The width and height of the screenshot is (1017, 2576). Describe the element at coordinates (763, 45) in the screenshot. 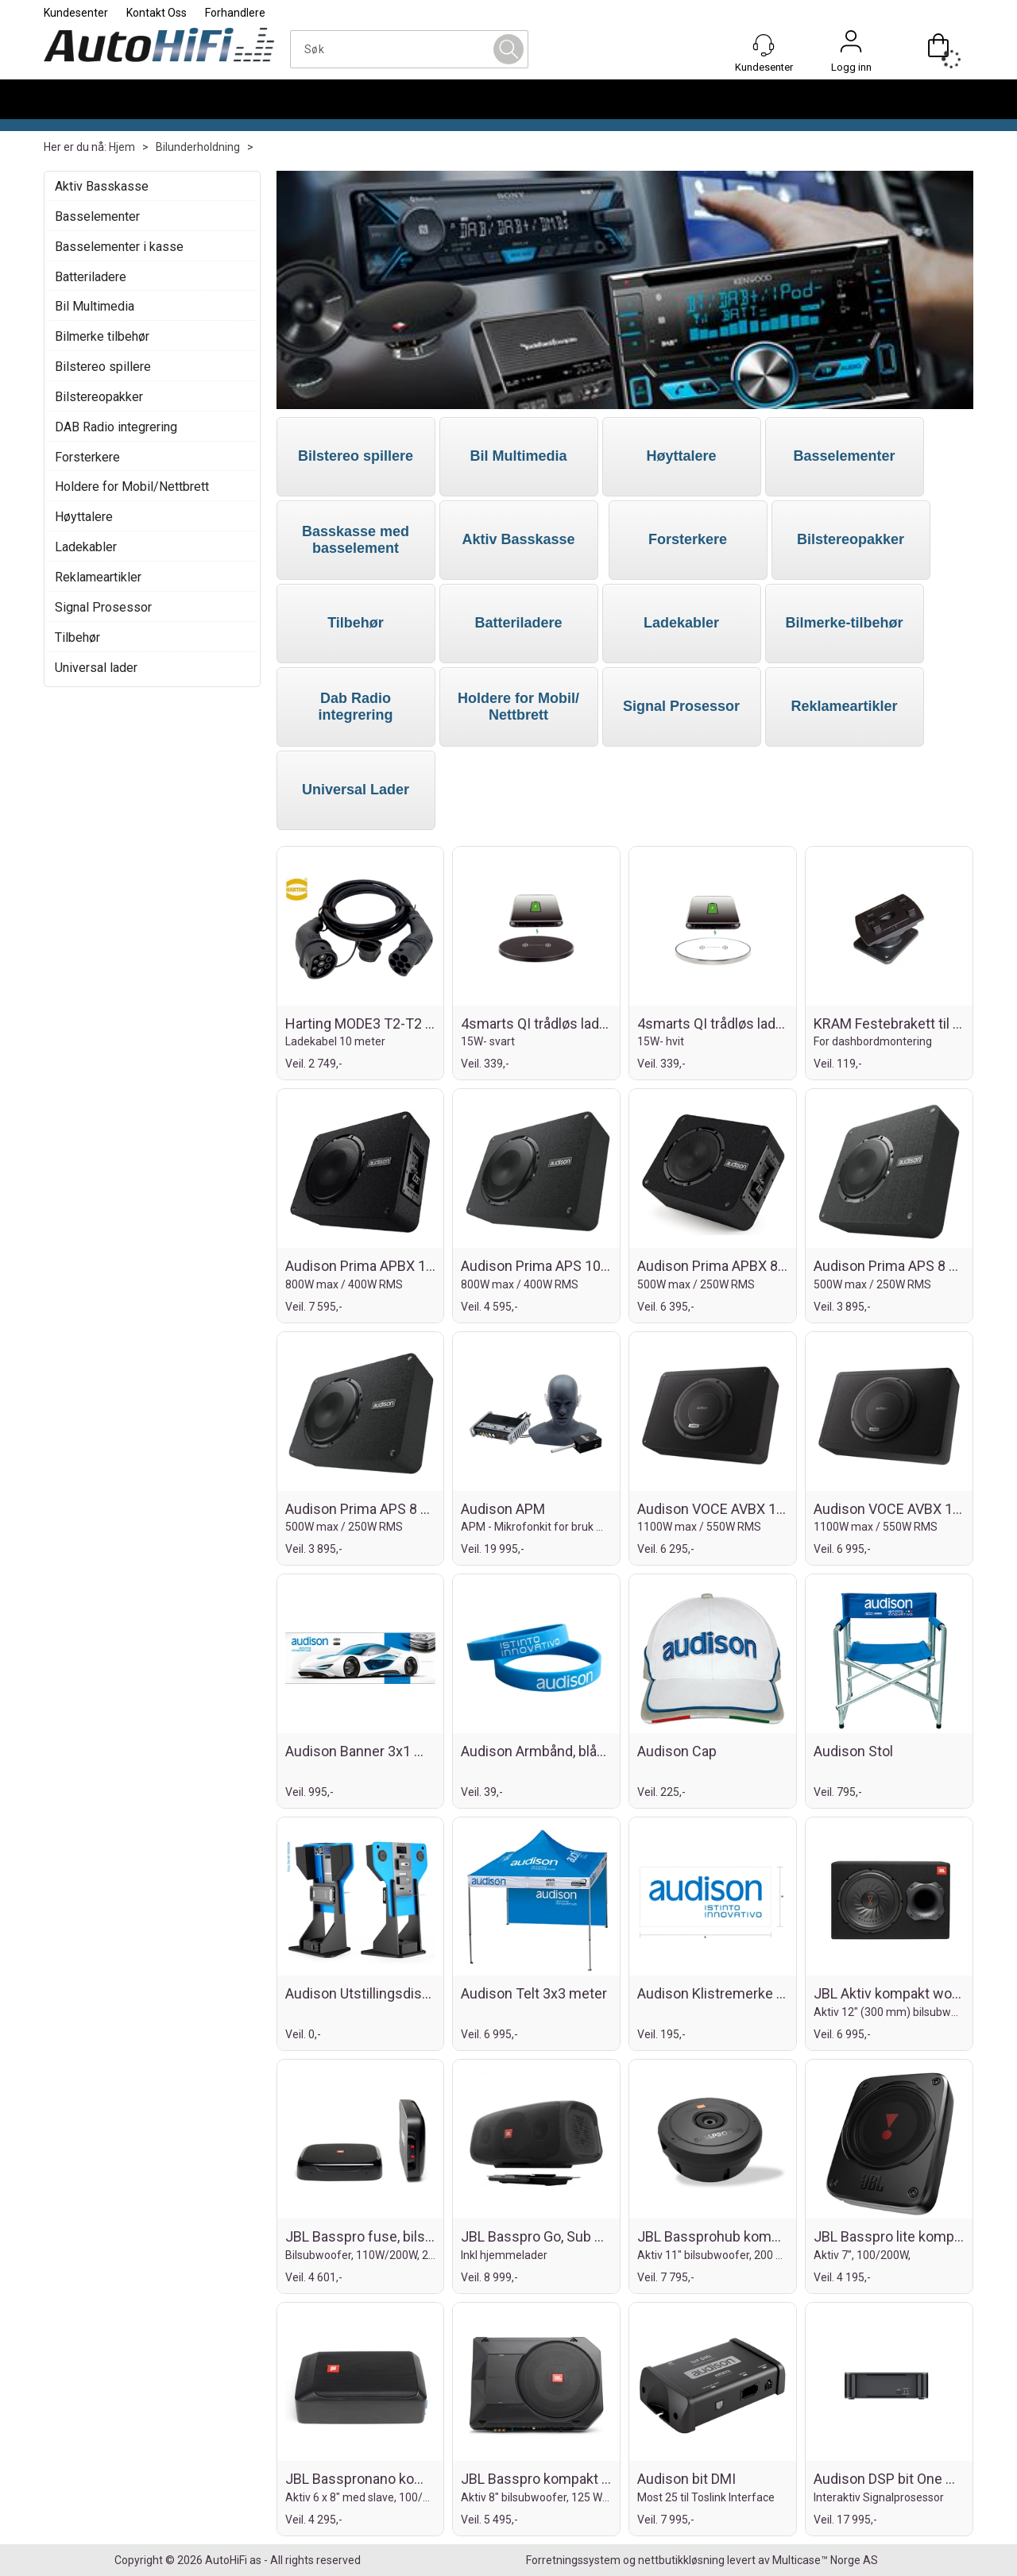

I see `[Kundesenter]` at that location.